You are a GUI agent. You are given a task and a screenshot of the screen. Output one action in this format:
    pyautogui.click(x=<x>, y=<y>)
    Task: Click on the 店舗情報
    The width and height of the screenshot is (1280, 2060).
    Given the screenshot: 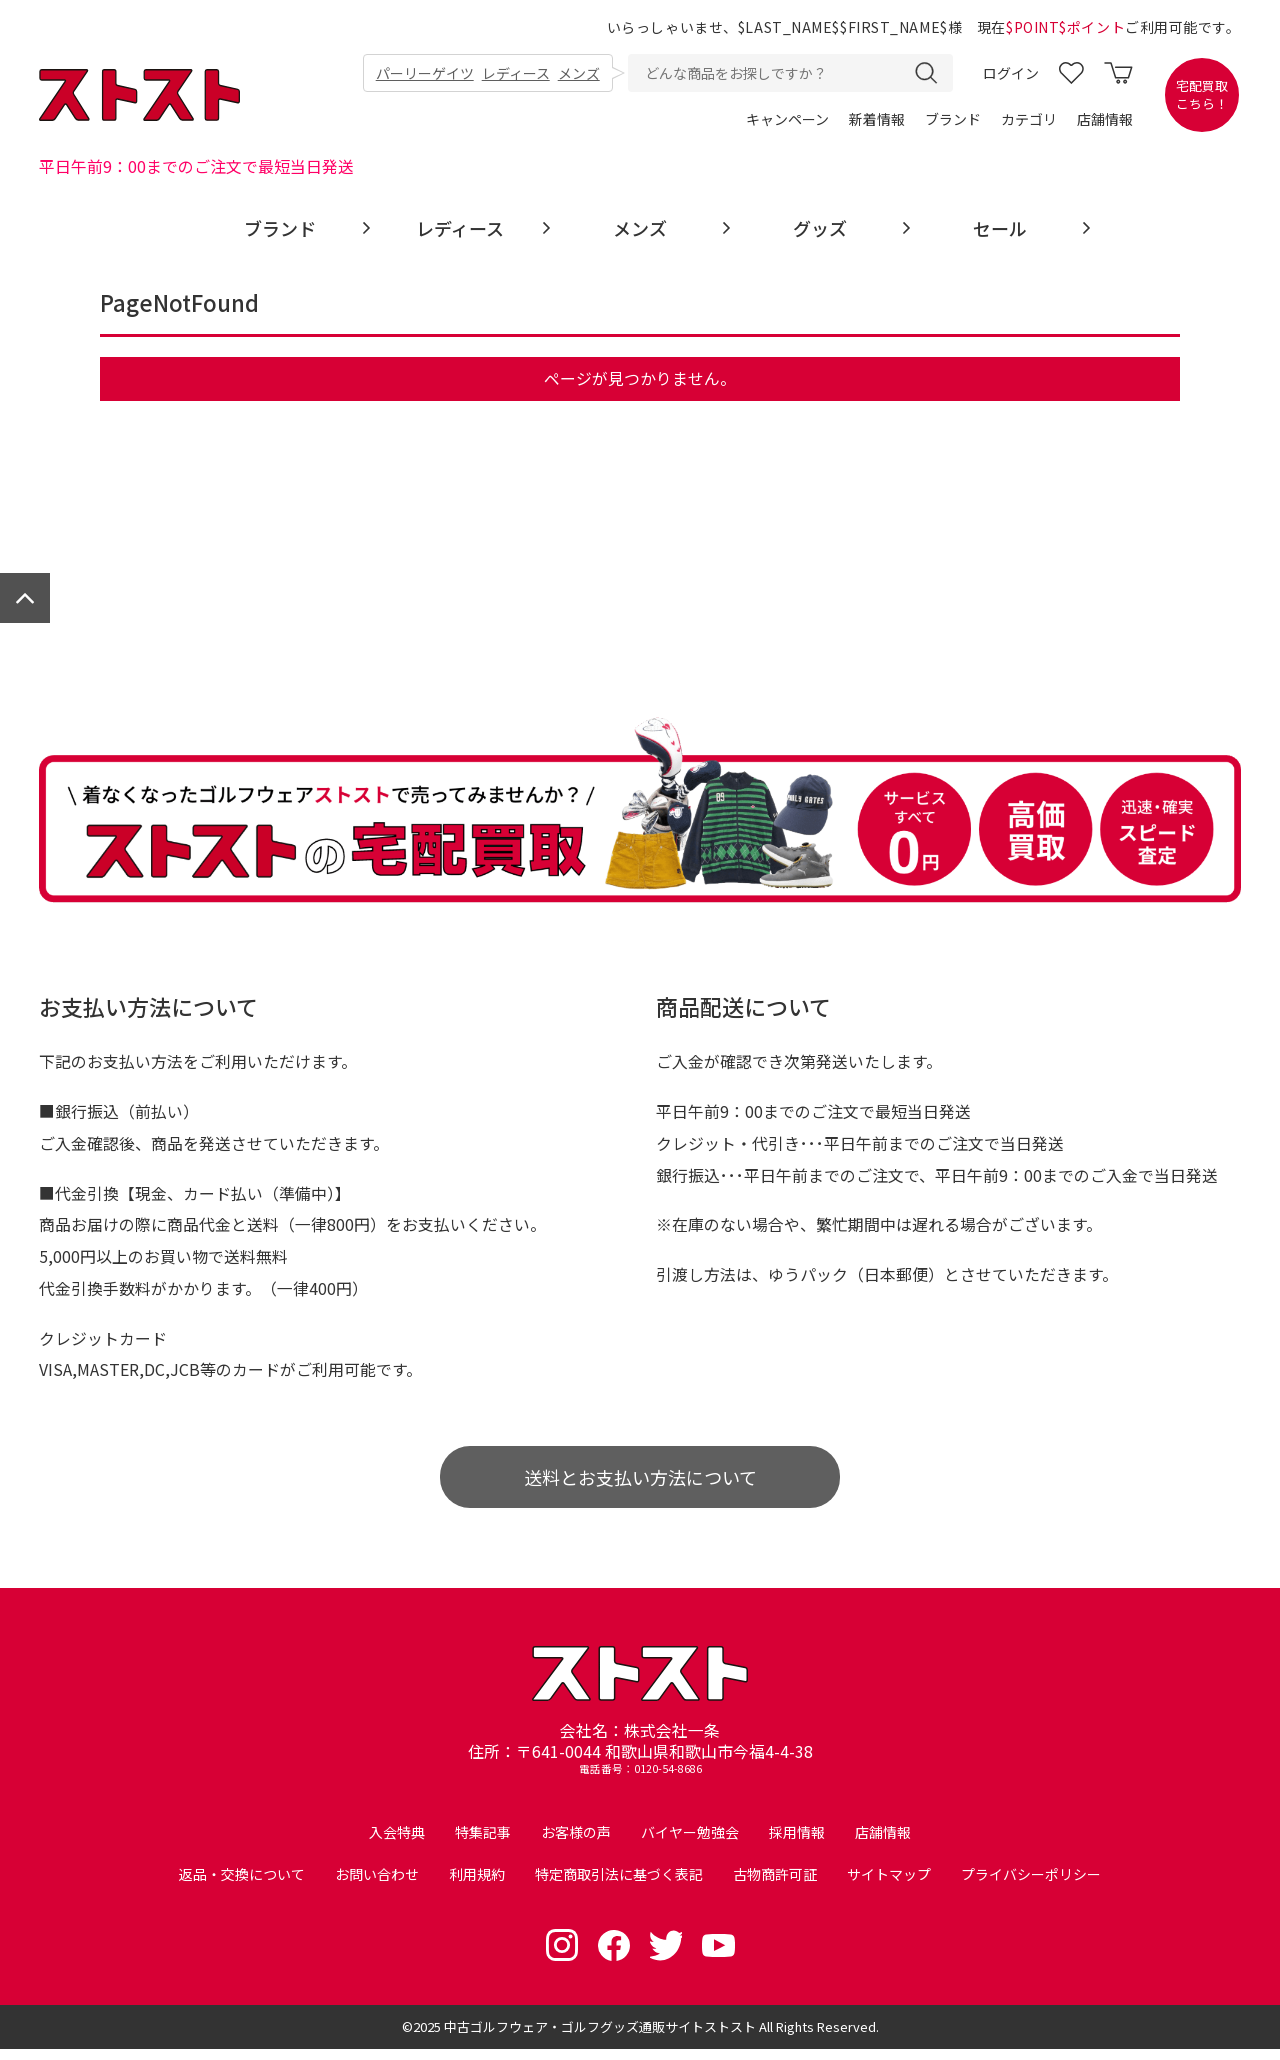 What is the action you would take?
    pyautogui.click(x=1105, y=120)
    